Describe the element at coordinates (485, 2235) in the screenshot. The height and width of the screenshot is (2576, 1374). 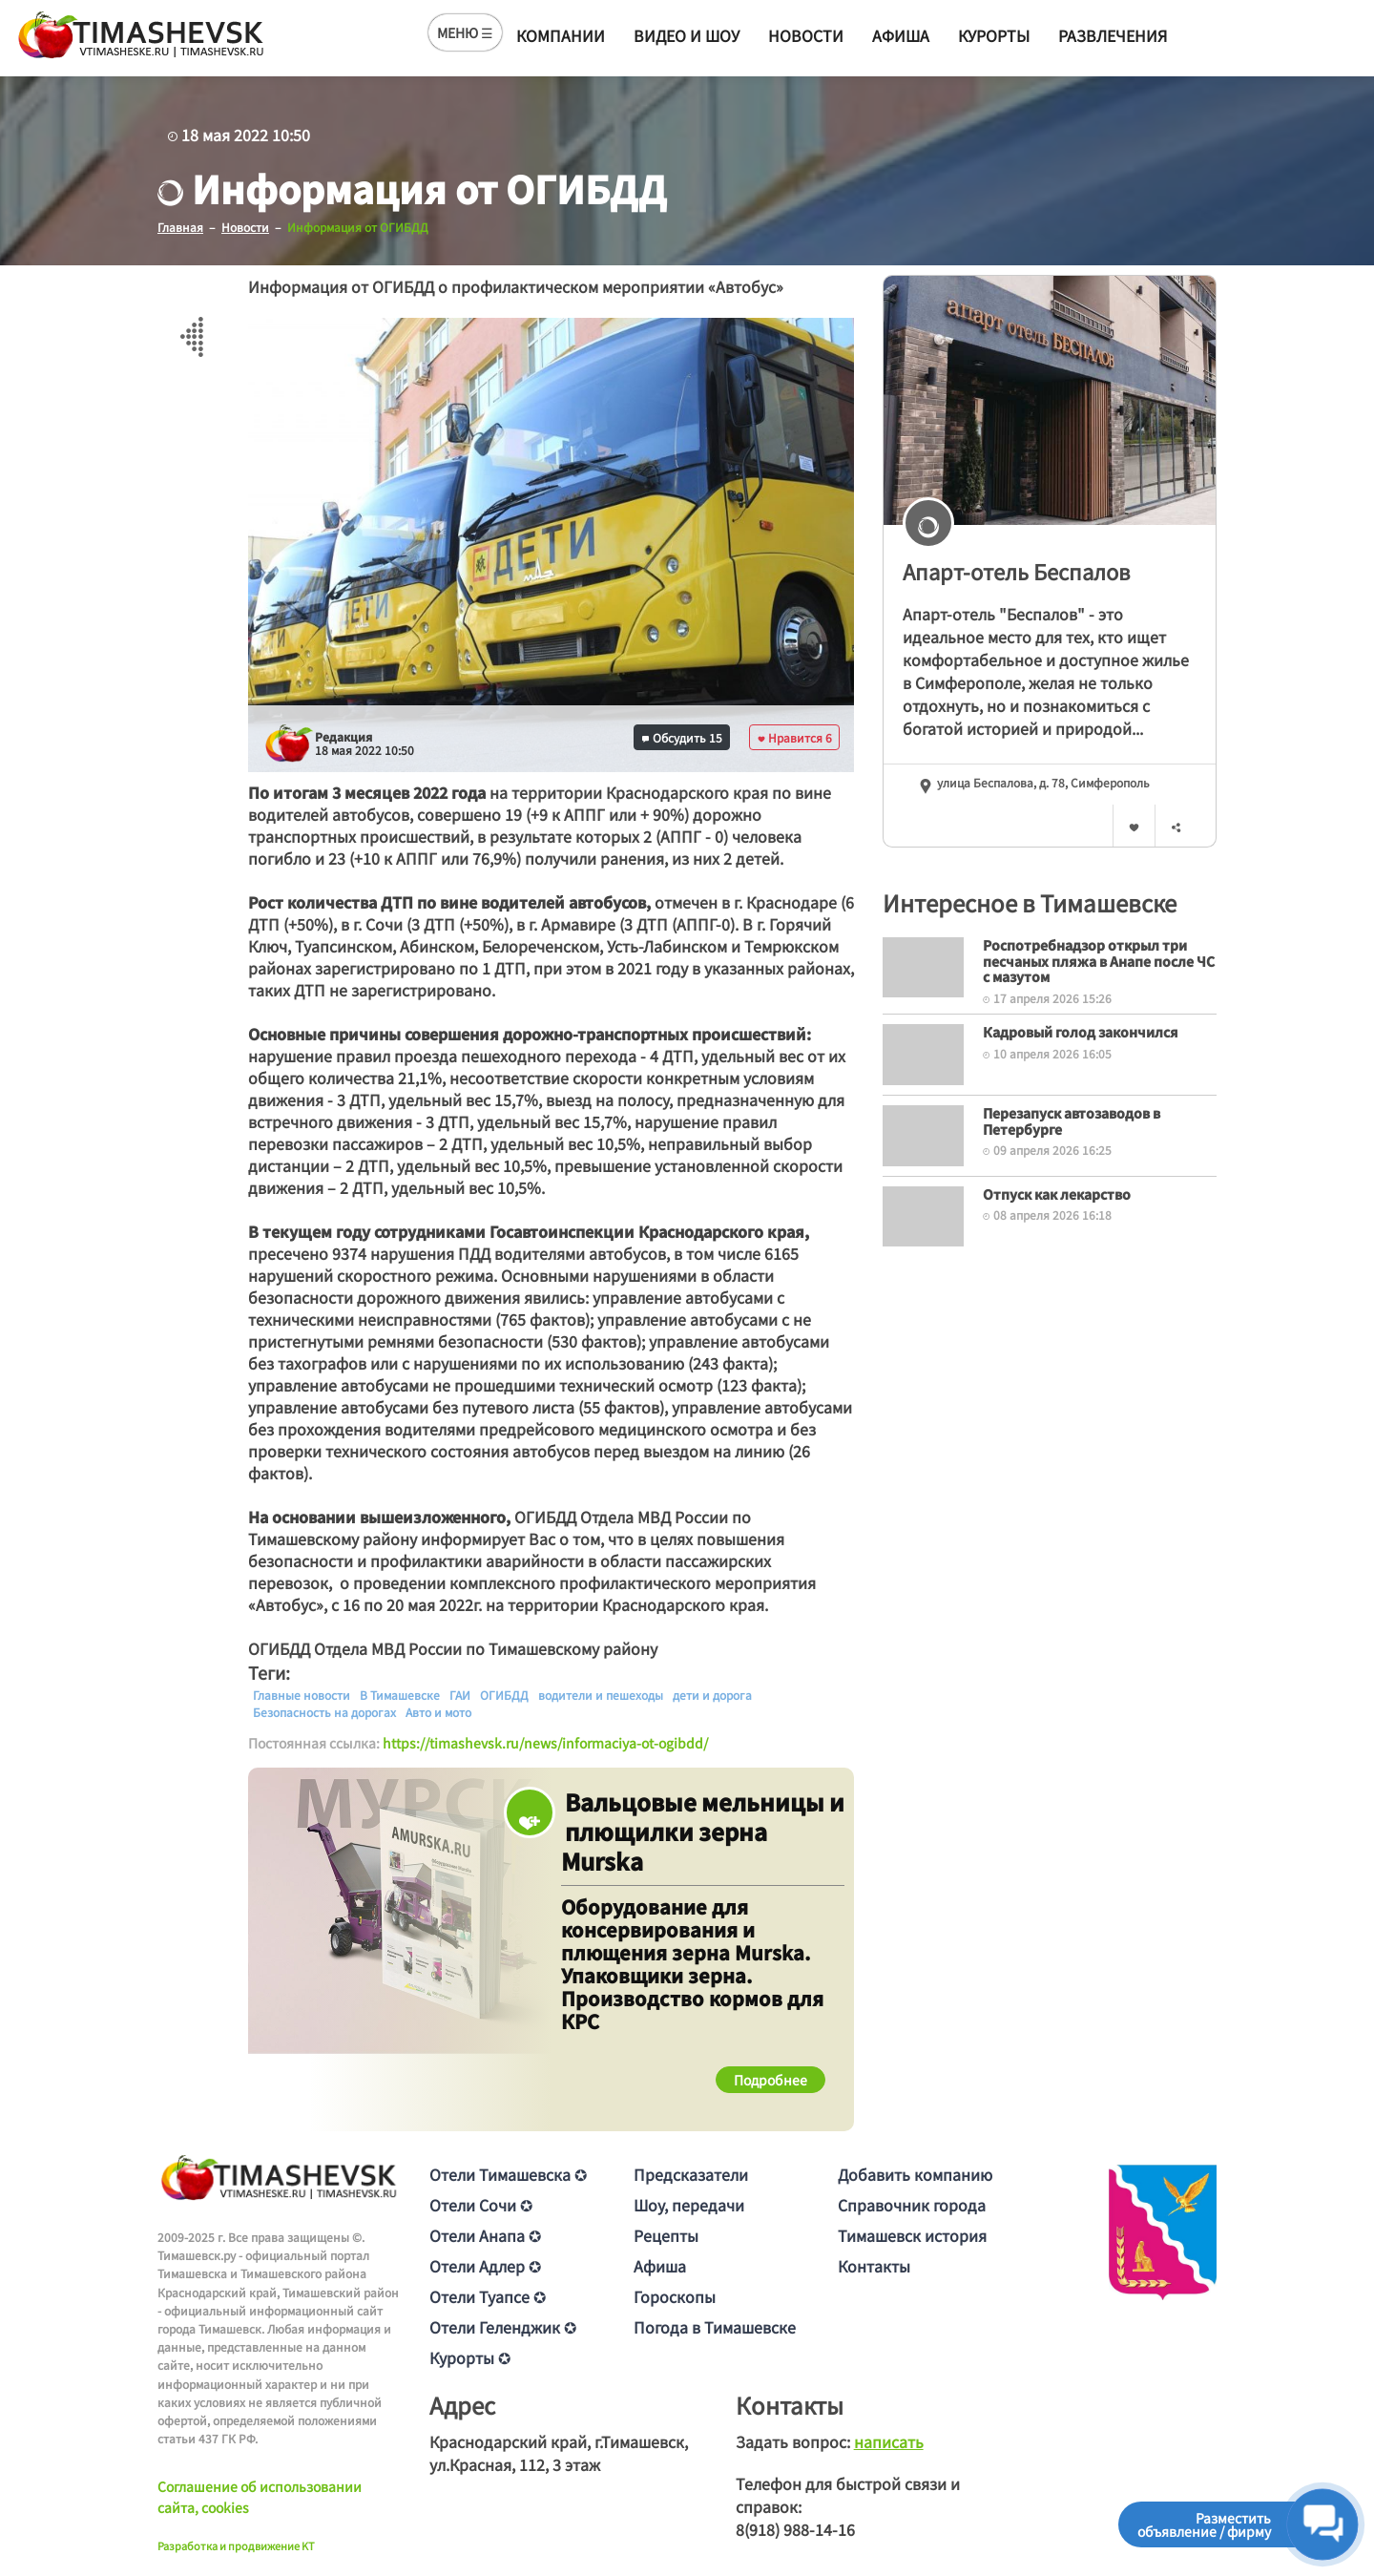
I see `Отели Анапа ✪` at that location.